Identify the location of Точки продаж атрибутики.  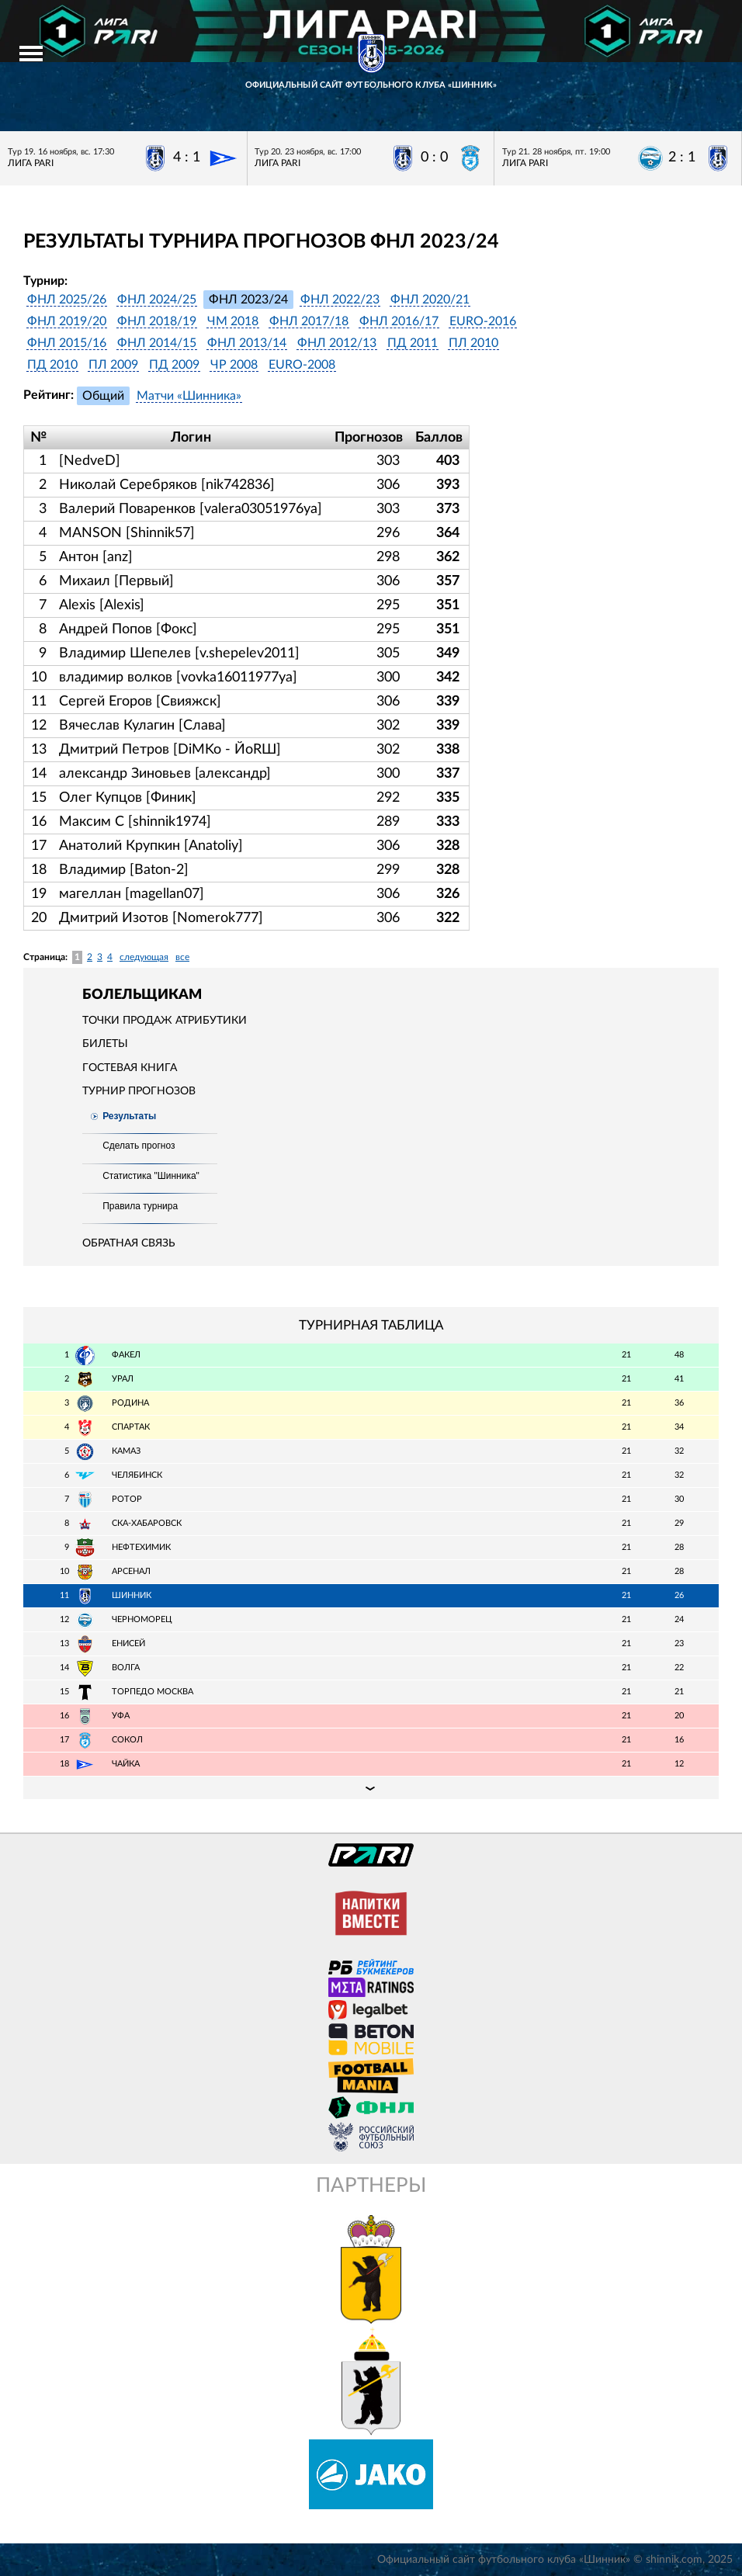
(164, 1020).